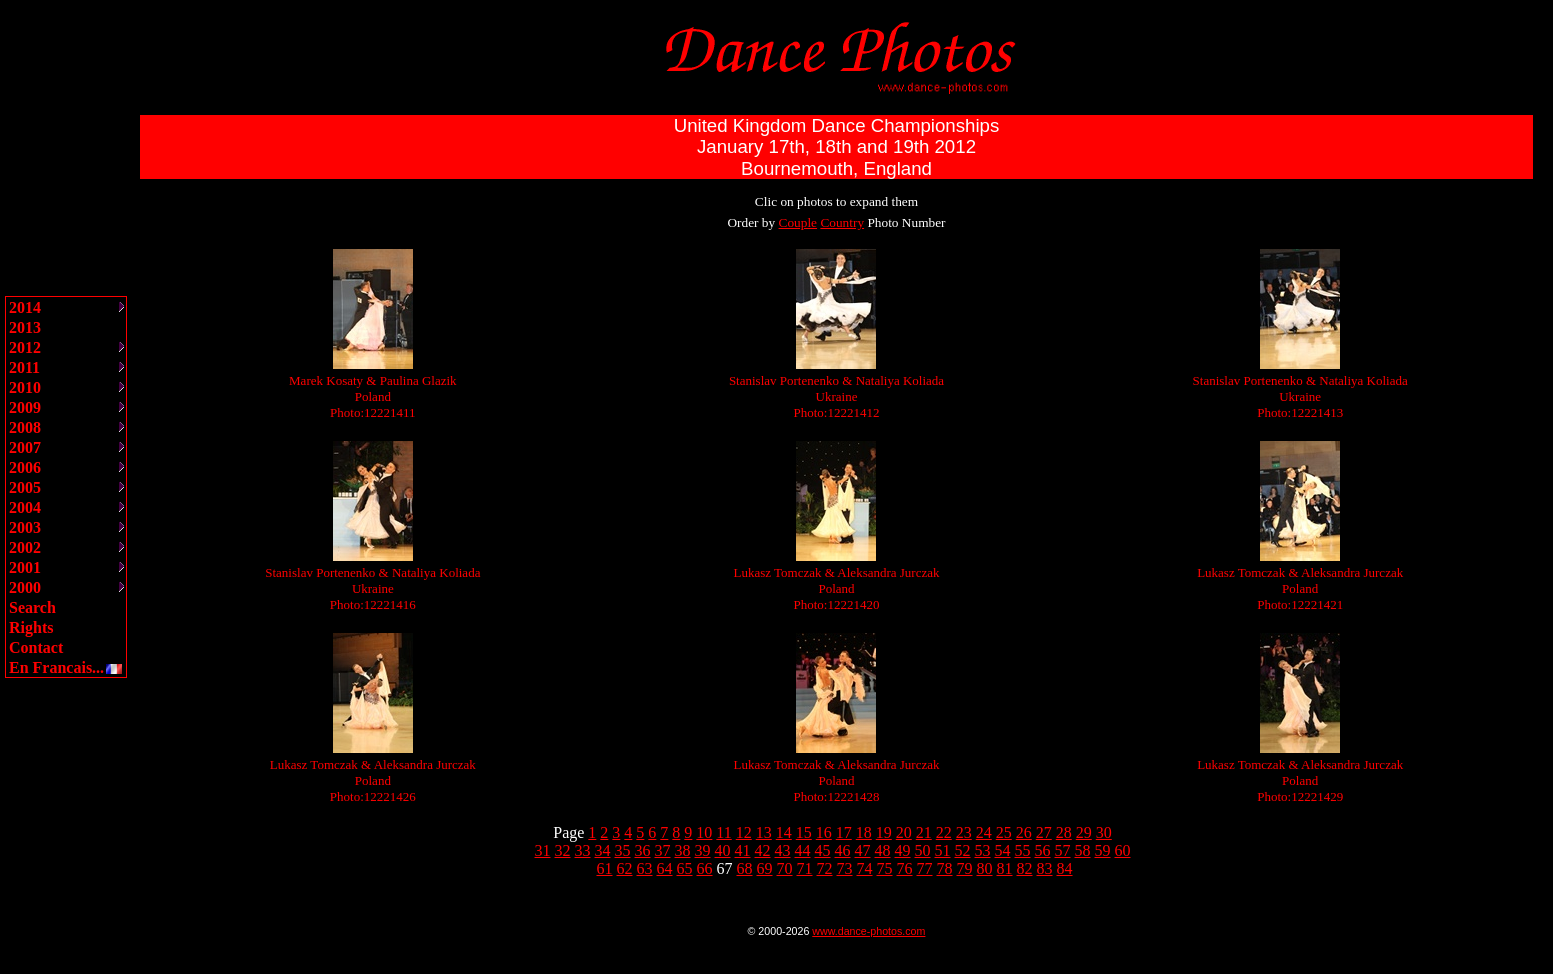 The height and width of the screenshot is (974, 1553). Describe the element at coordinates (803, 850) in the screenshot. I see `44` at that location.